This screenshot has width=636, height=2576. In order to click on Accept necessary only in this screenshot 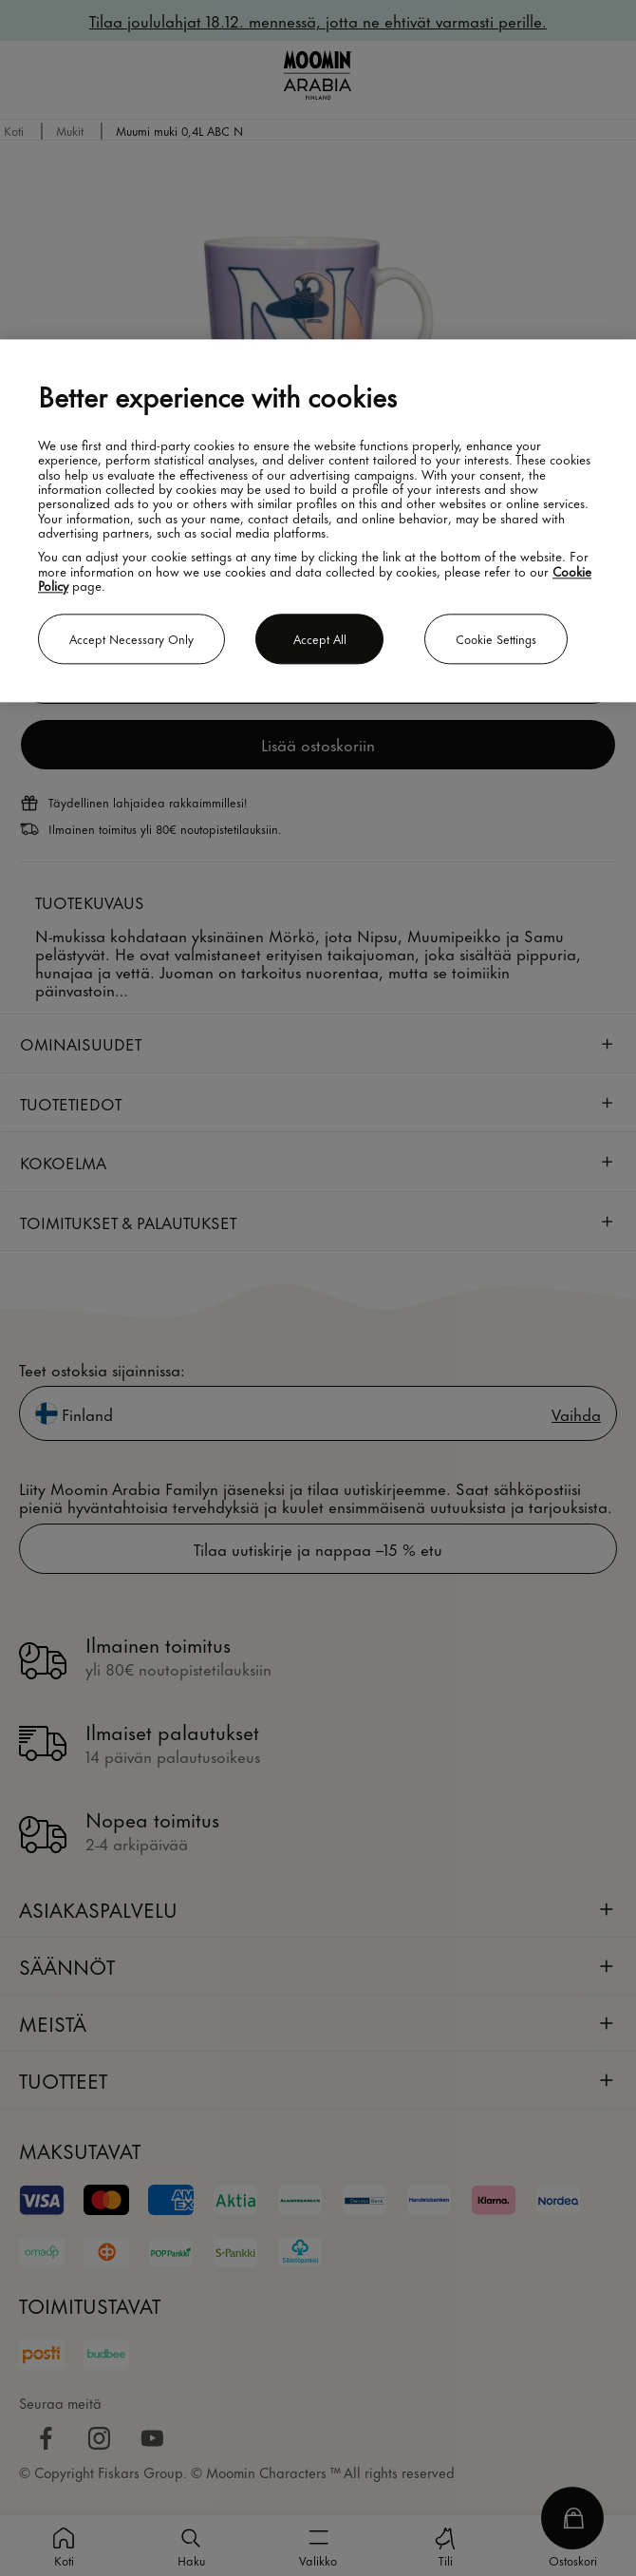, I will do `click(131, 638)`.